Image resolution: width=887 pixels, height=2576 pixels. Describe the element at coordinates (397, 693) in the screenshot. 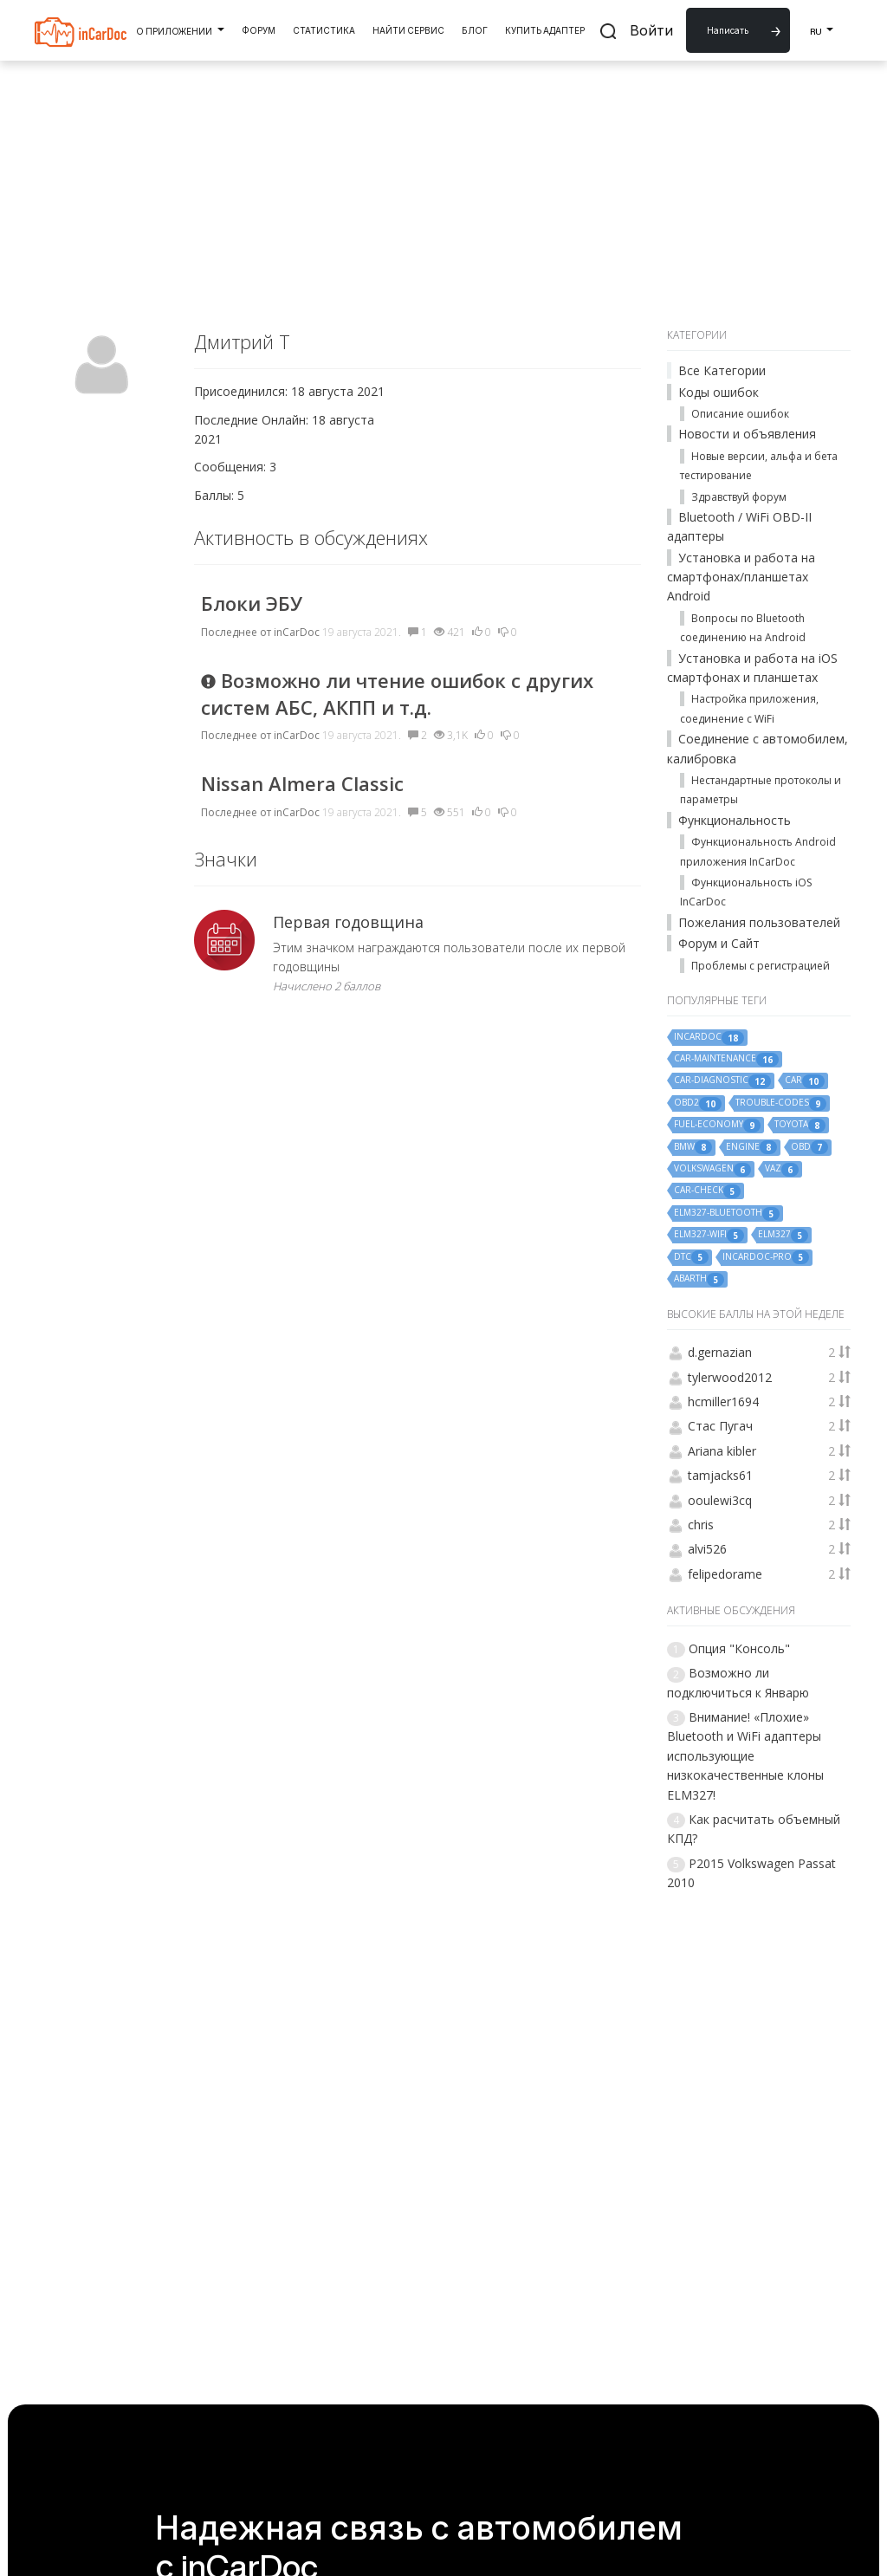

I see `Возможно ли чтение ошибок с других систем АБС, АКПП и т.д.` at that location.